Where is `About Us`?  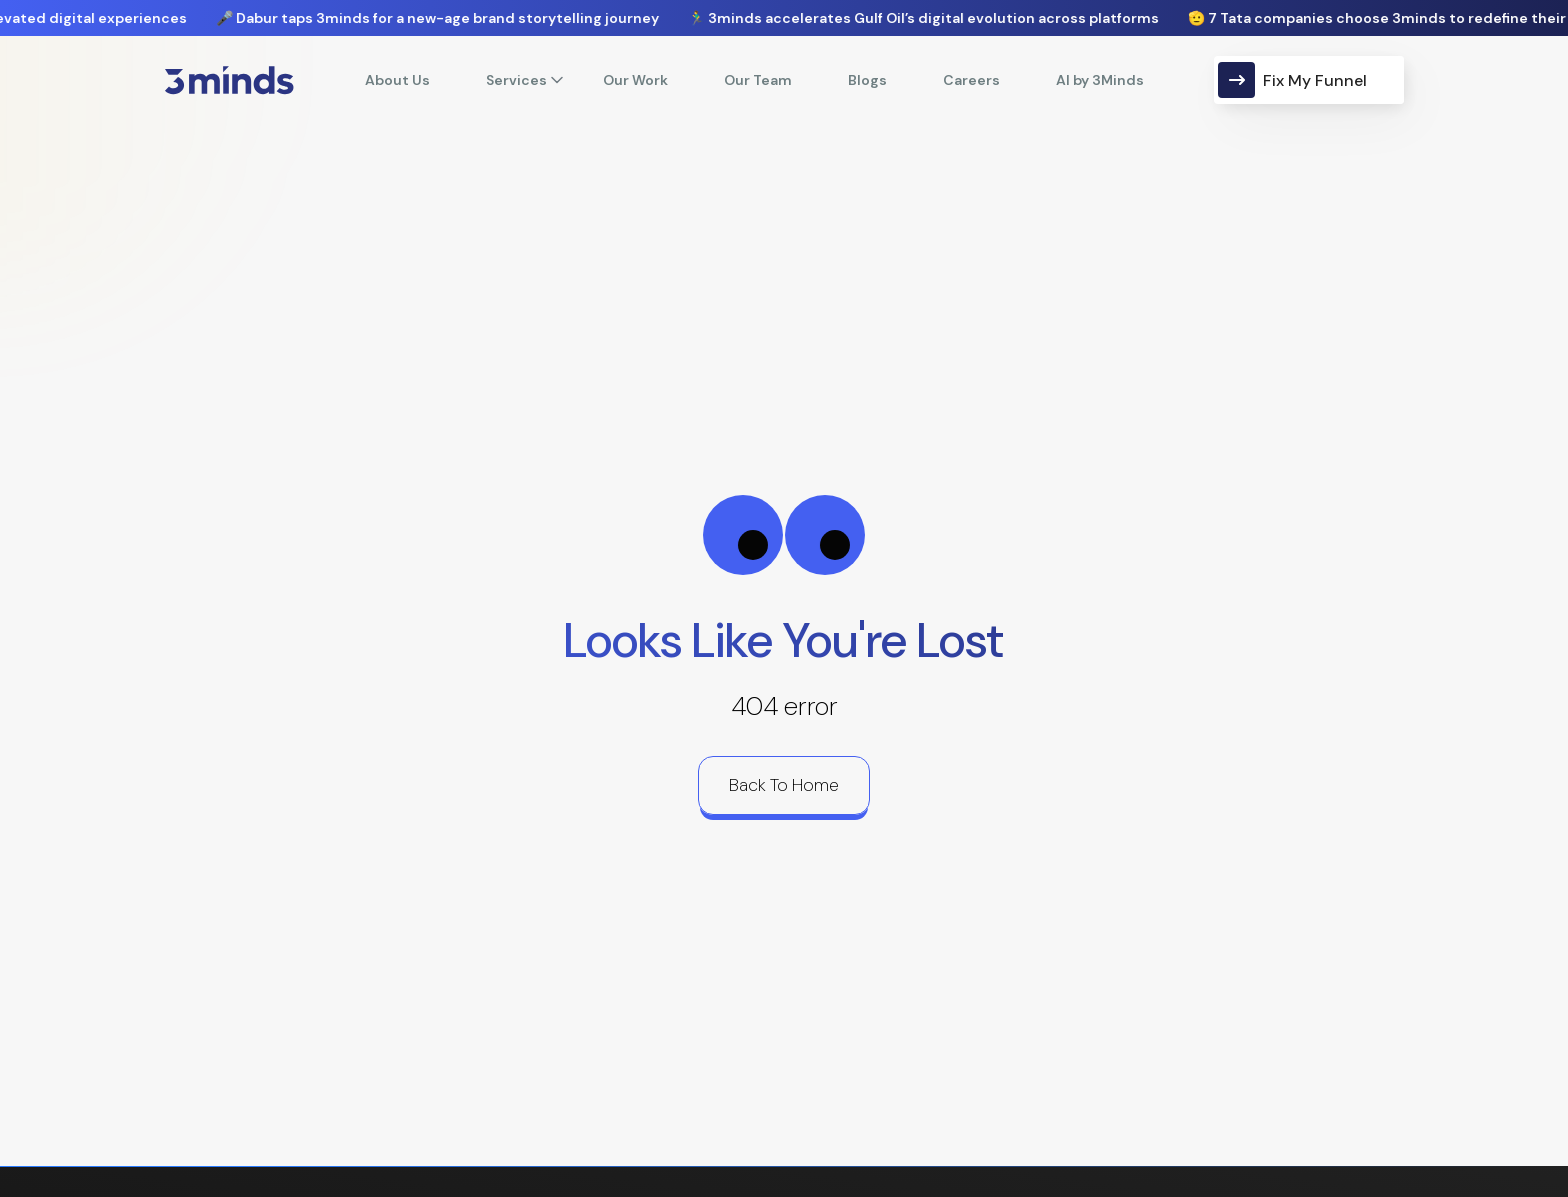 About Us is located at coordinates (397, 80).